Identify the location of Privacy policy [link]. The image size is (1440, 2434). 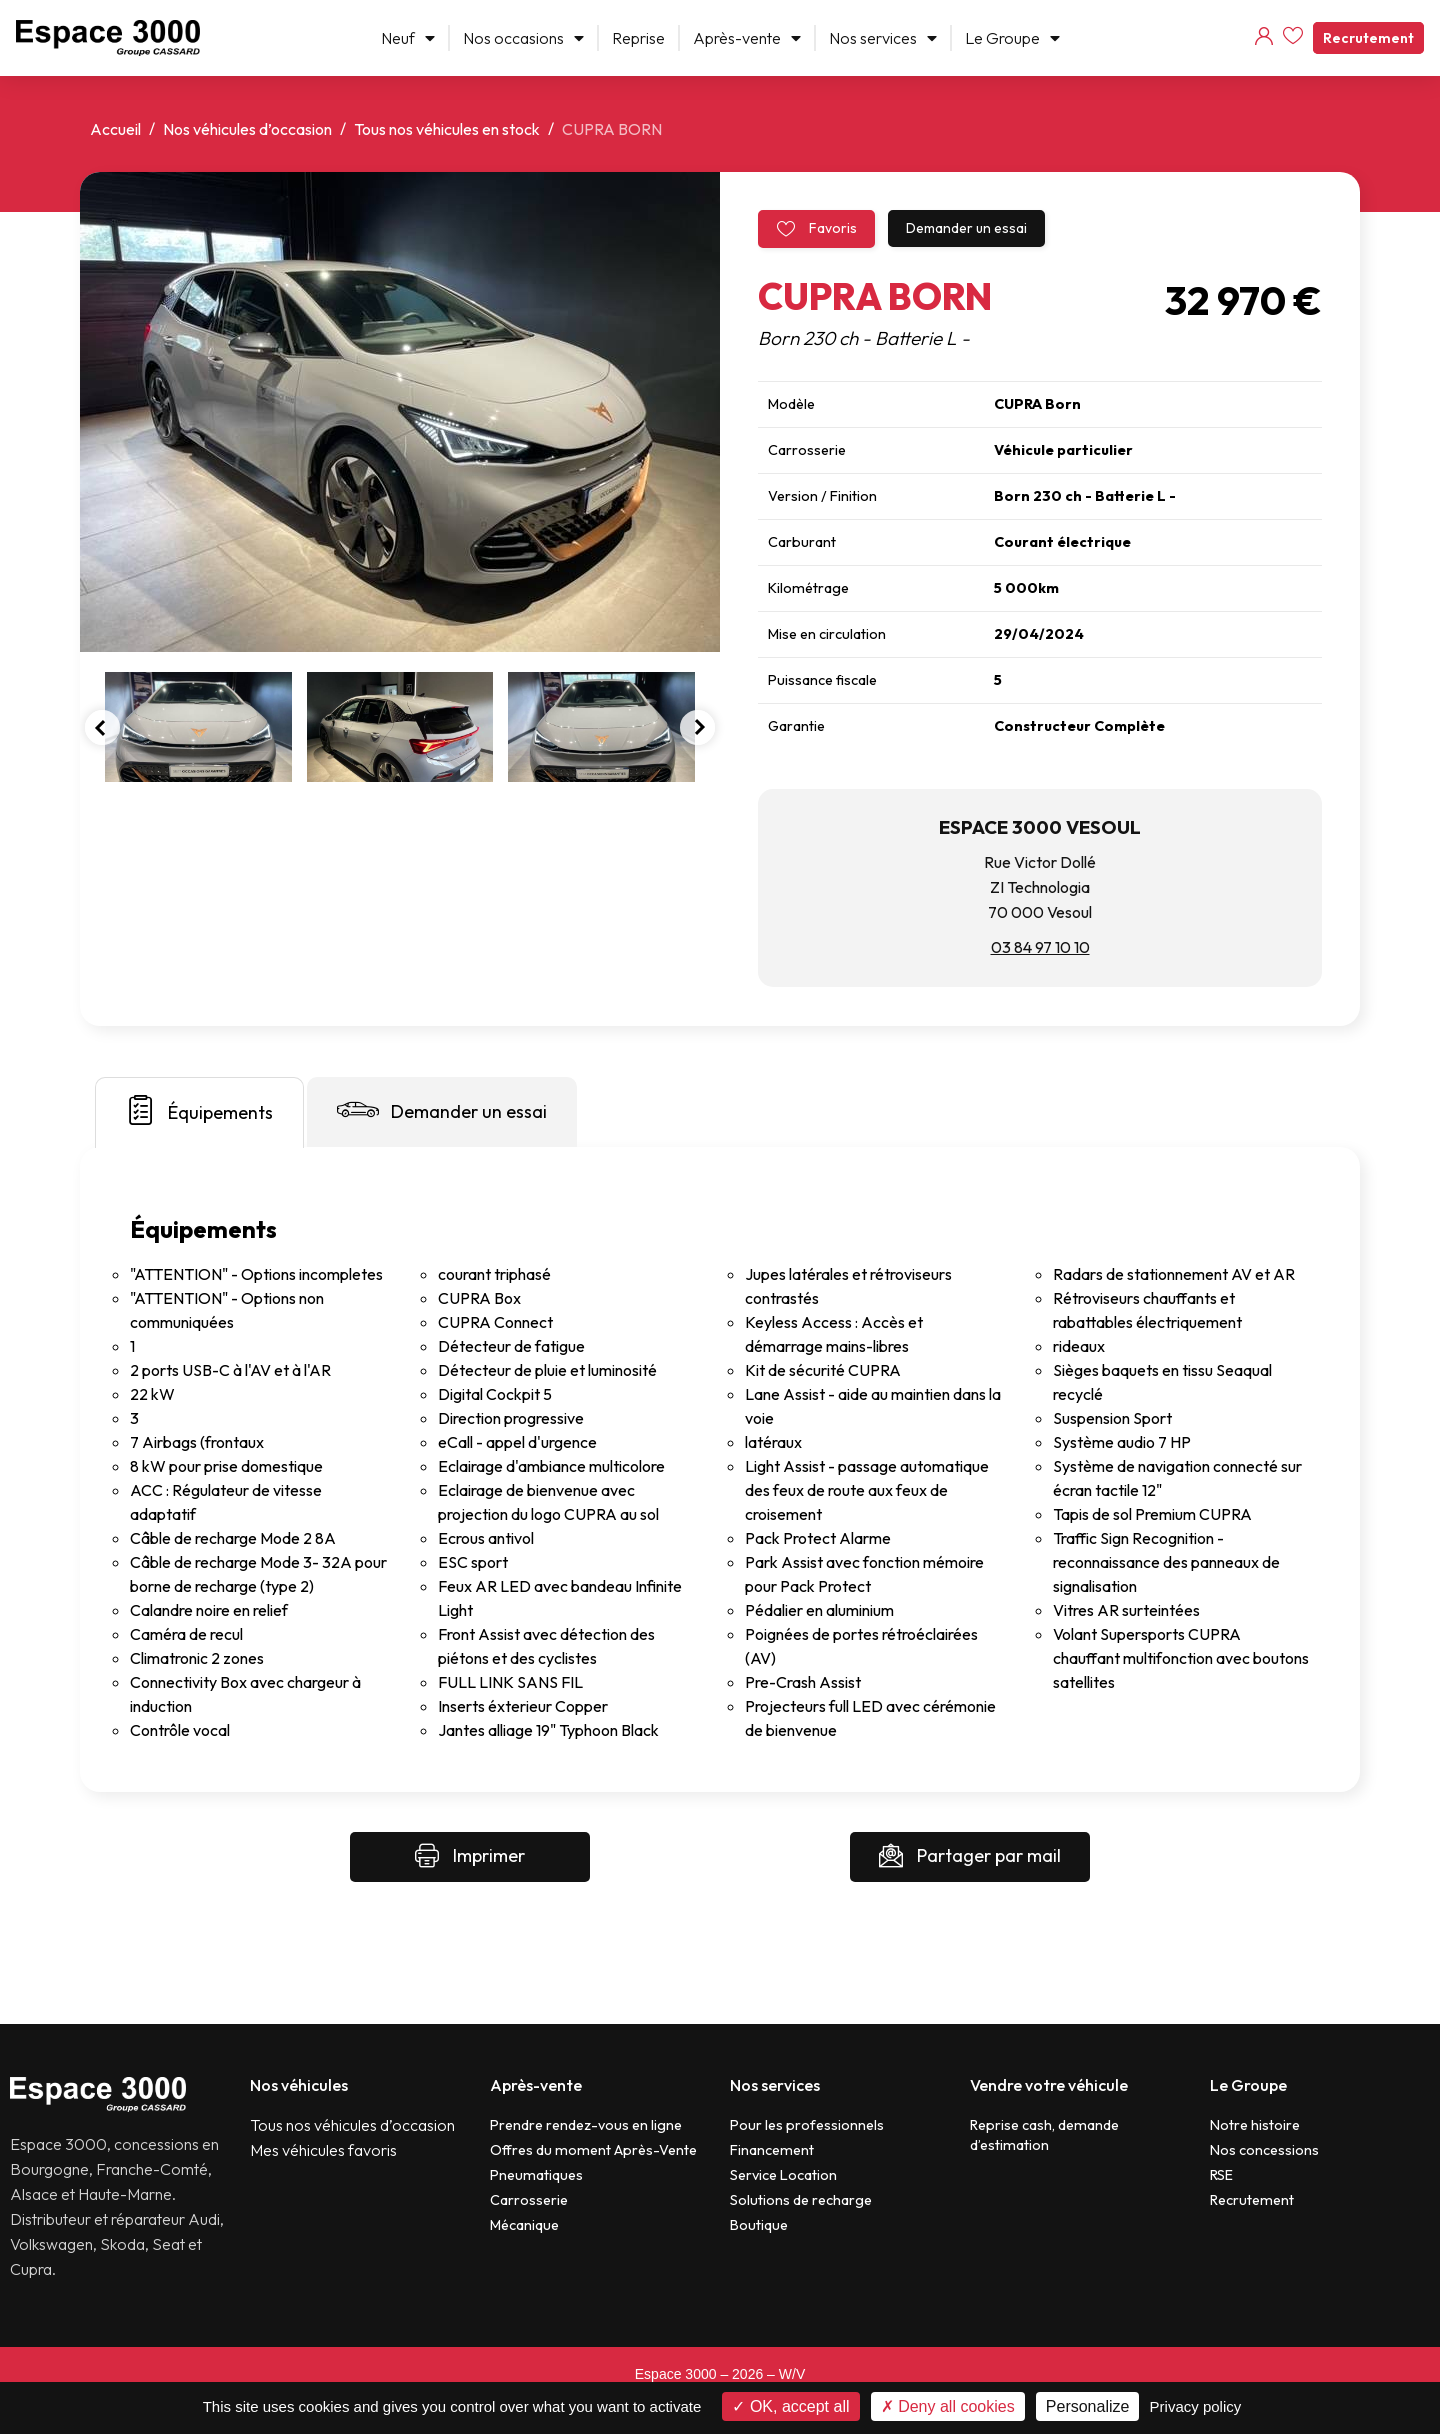
(1196, 2406).